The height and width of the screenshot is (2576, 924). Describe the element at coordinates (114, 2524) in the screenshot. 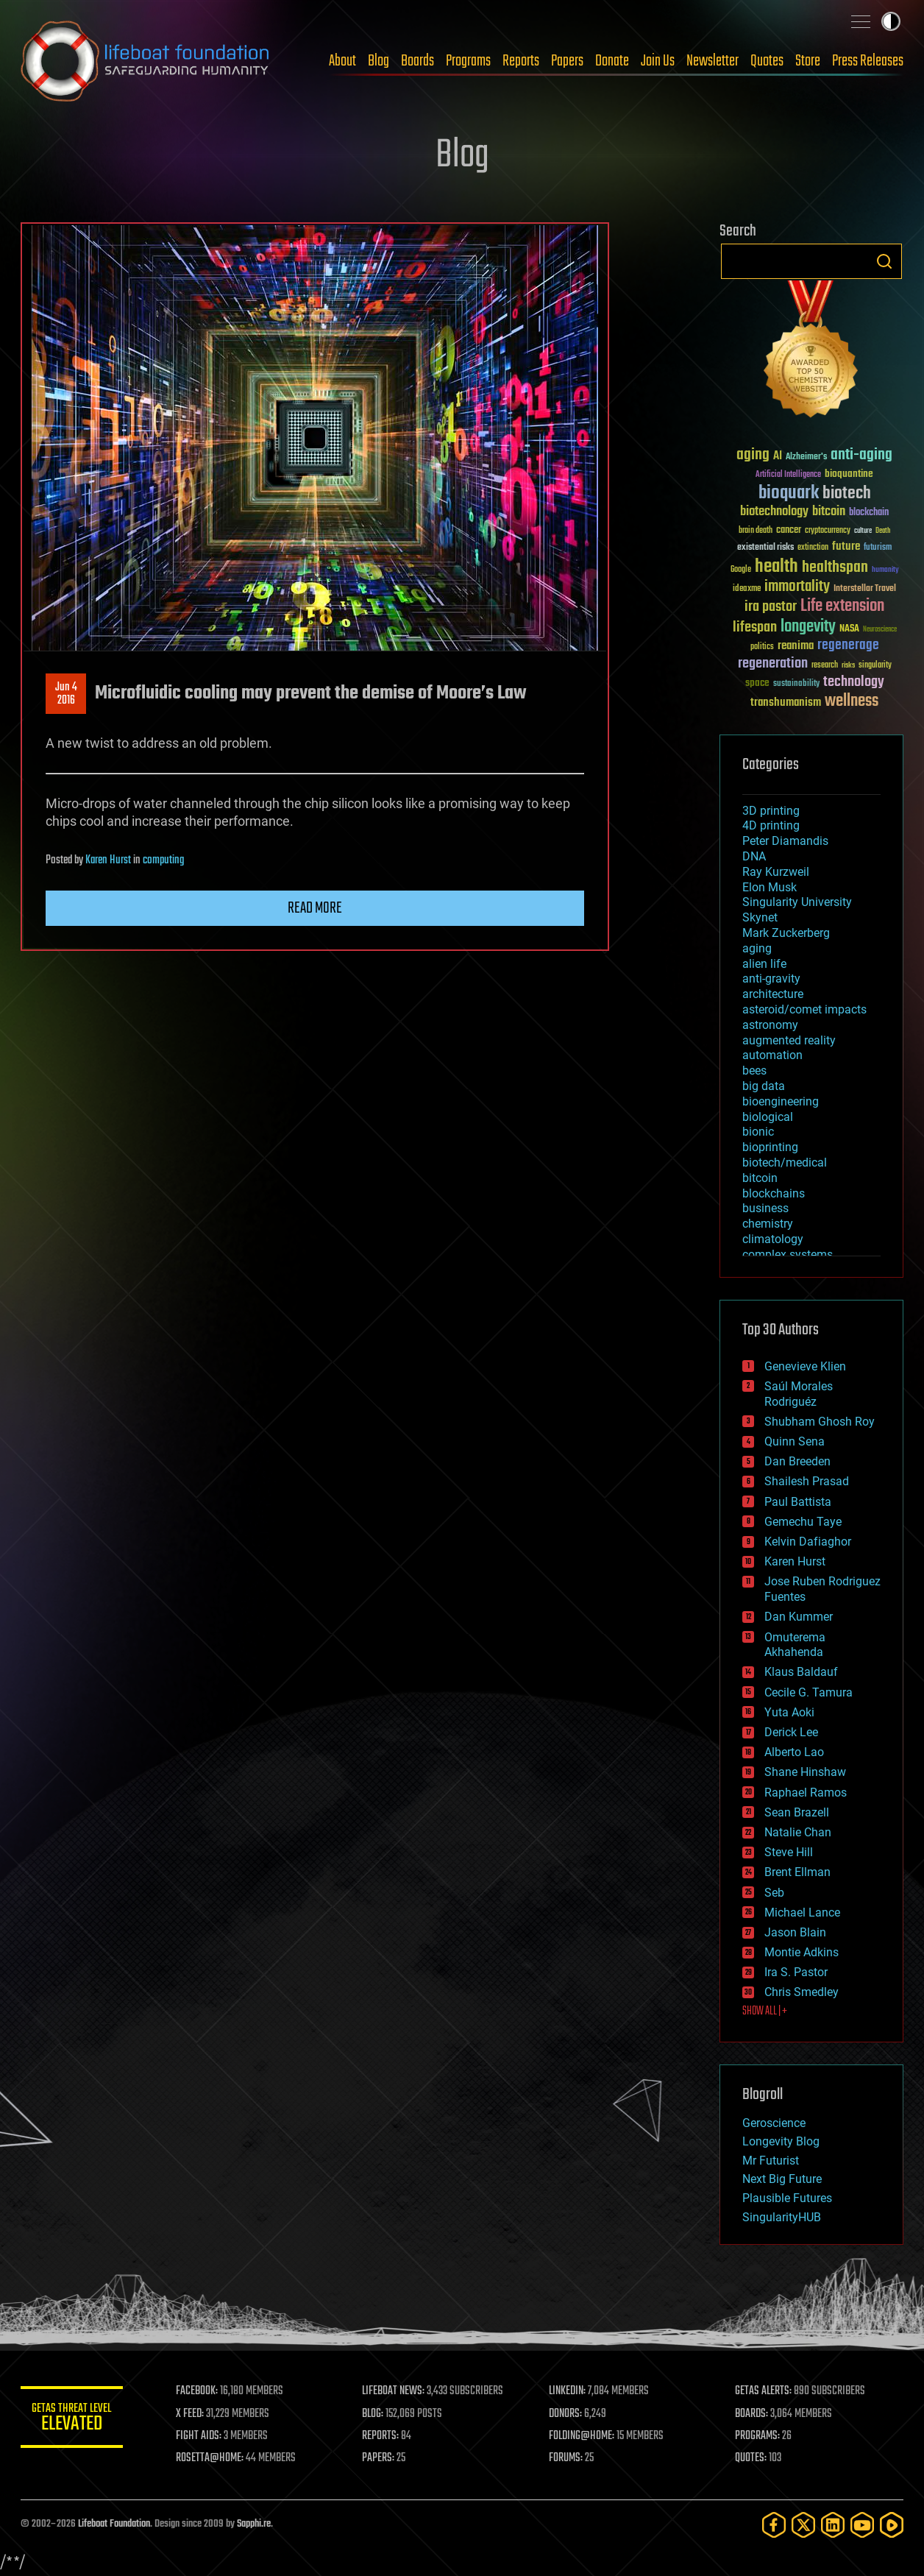

I see `Lifeboat Foundation` at that location.